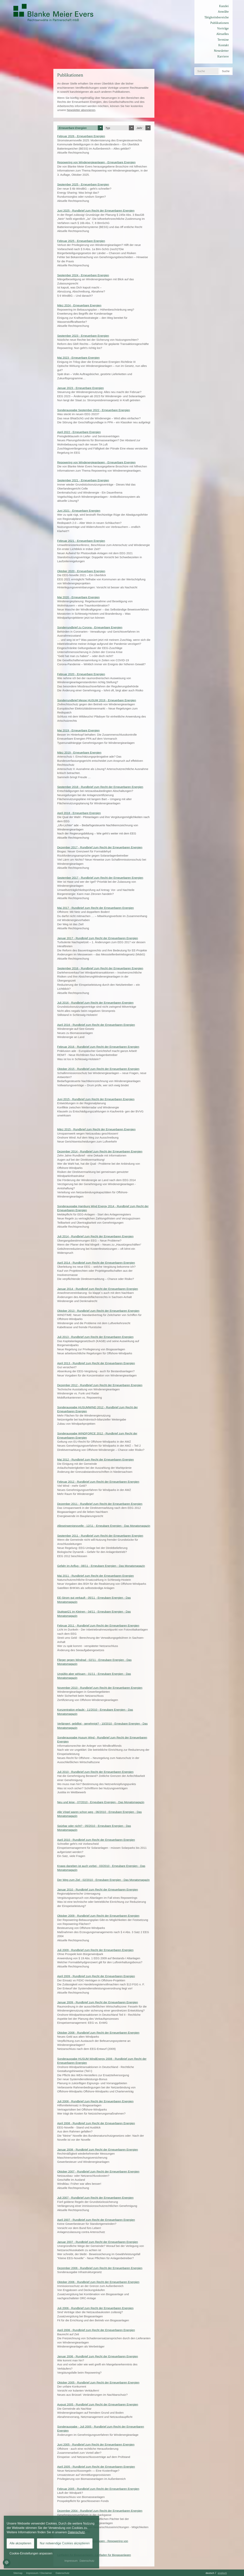 The width and height of the screenshot is (244, 2576). Describe the element at coordinates (83, 184) in the screenshot. I see `September 2025 - Erneuerbare Energien` at that location.